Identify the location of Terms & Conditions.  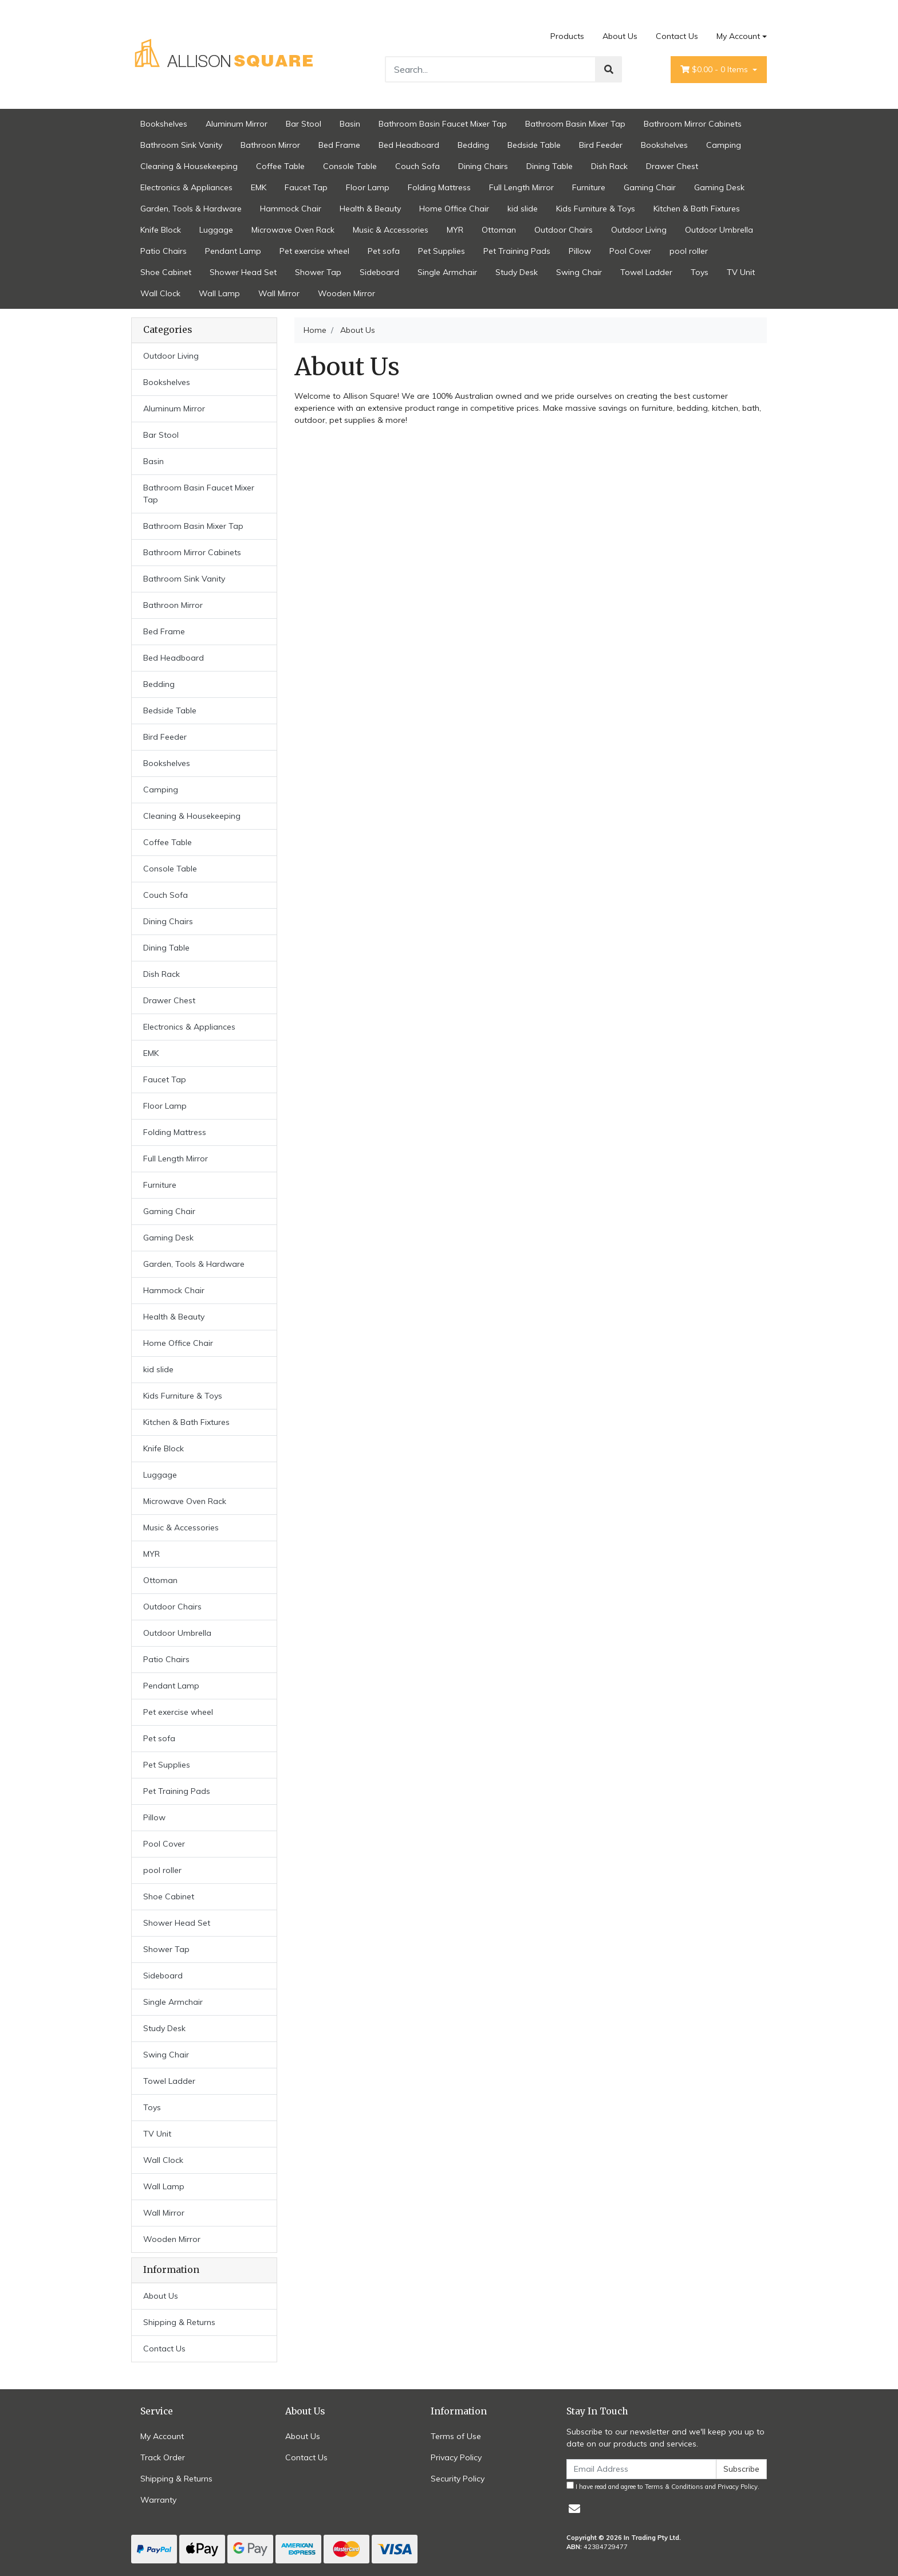
(674, 2487).